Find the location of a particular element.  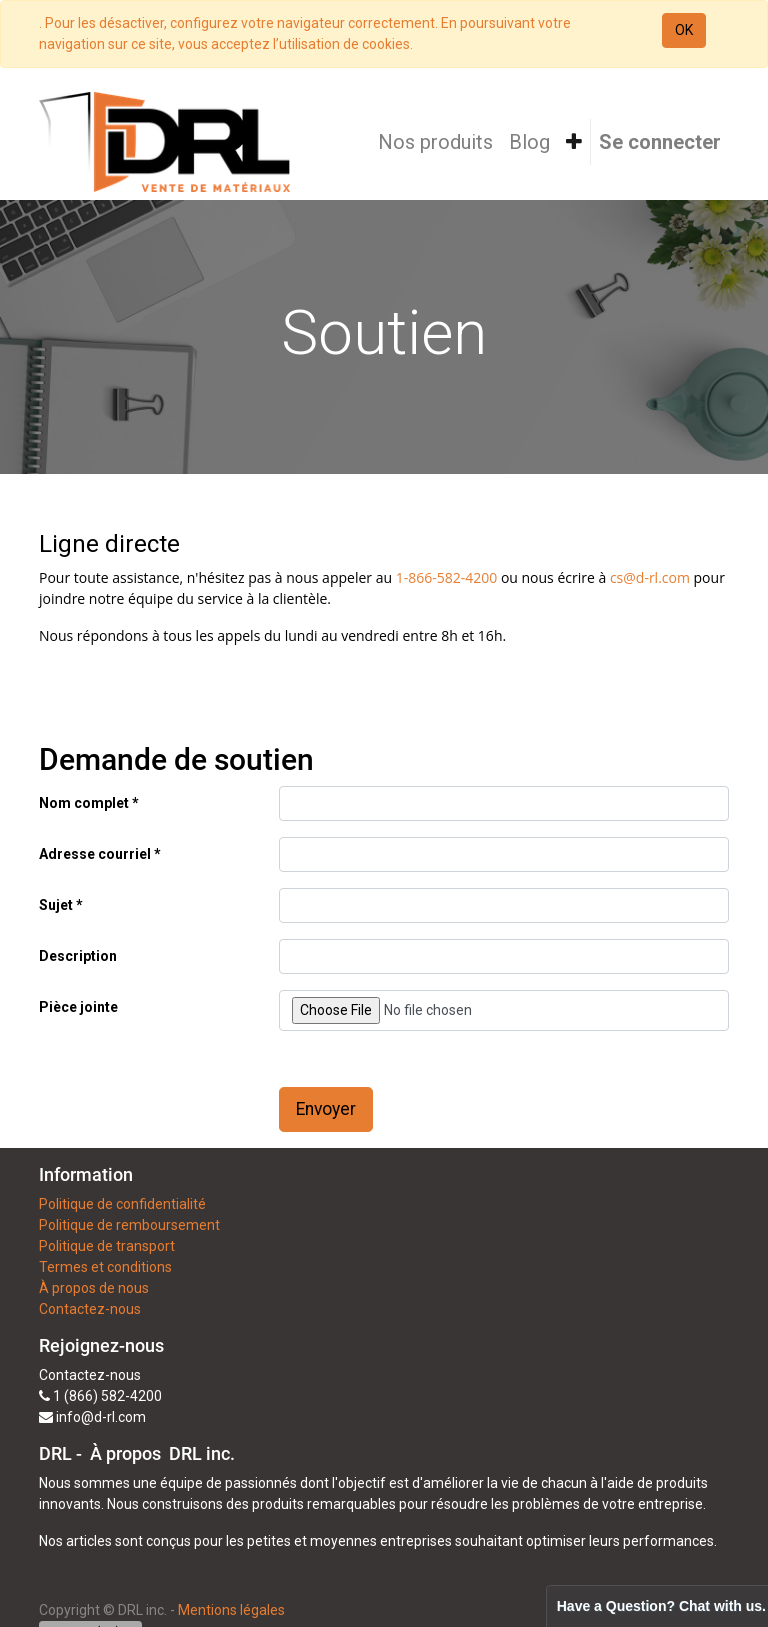

Adresse courriel is located at coordinates (95, 854).